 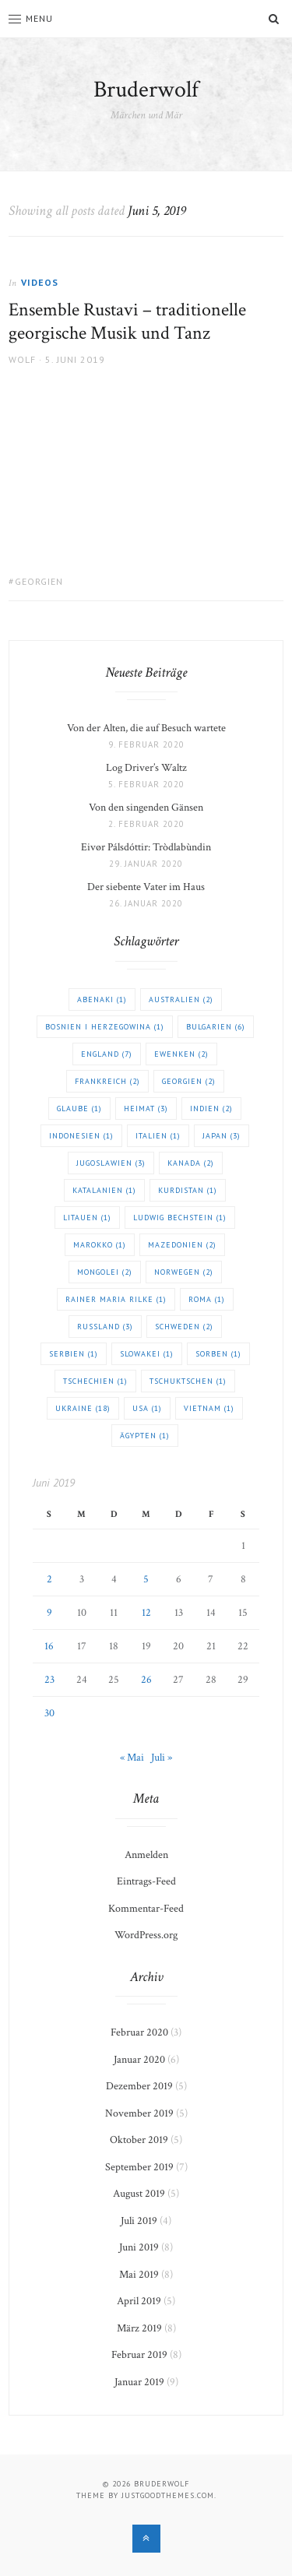 I want to click on Rainer Maria Rilke [Rainer Maria Rilke (1 Eintrag)], so click(x=116, y=1299).